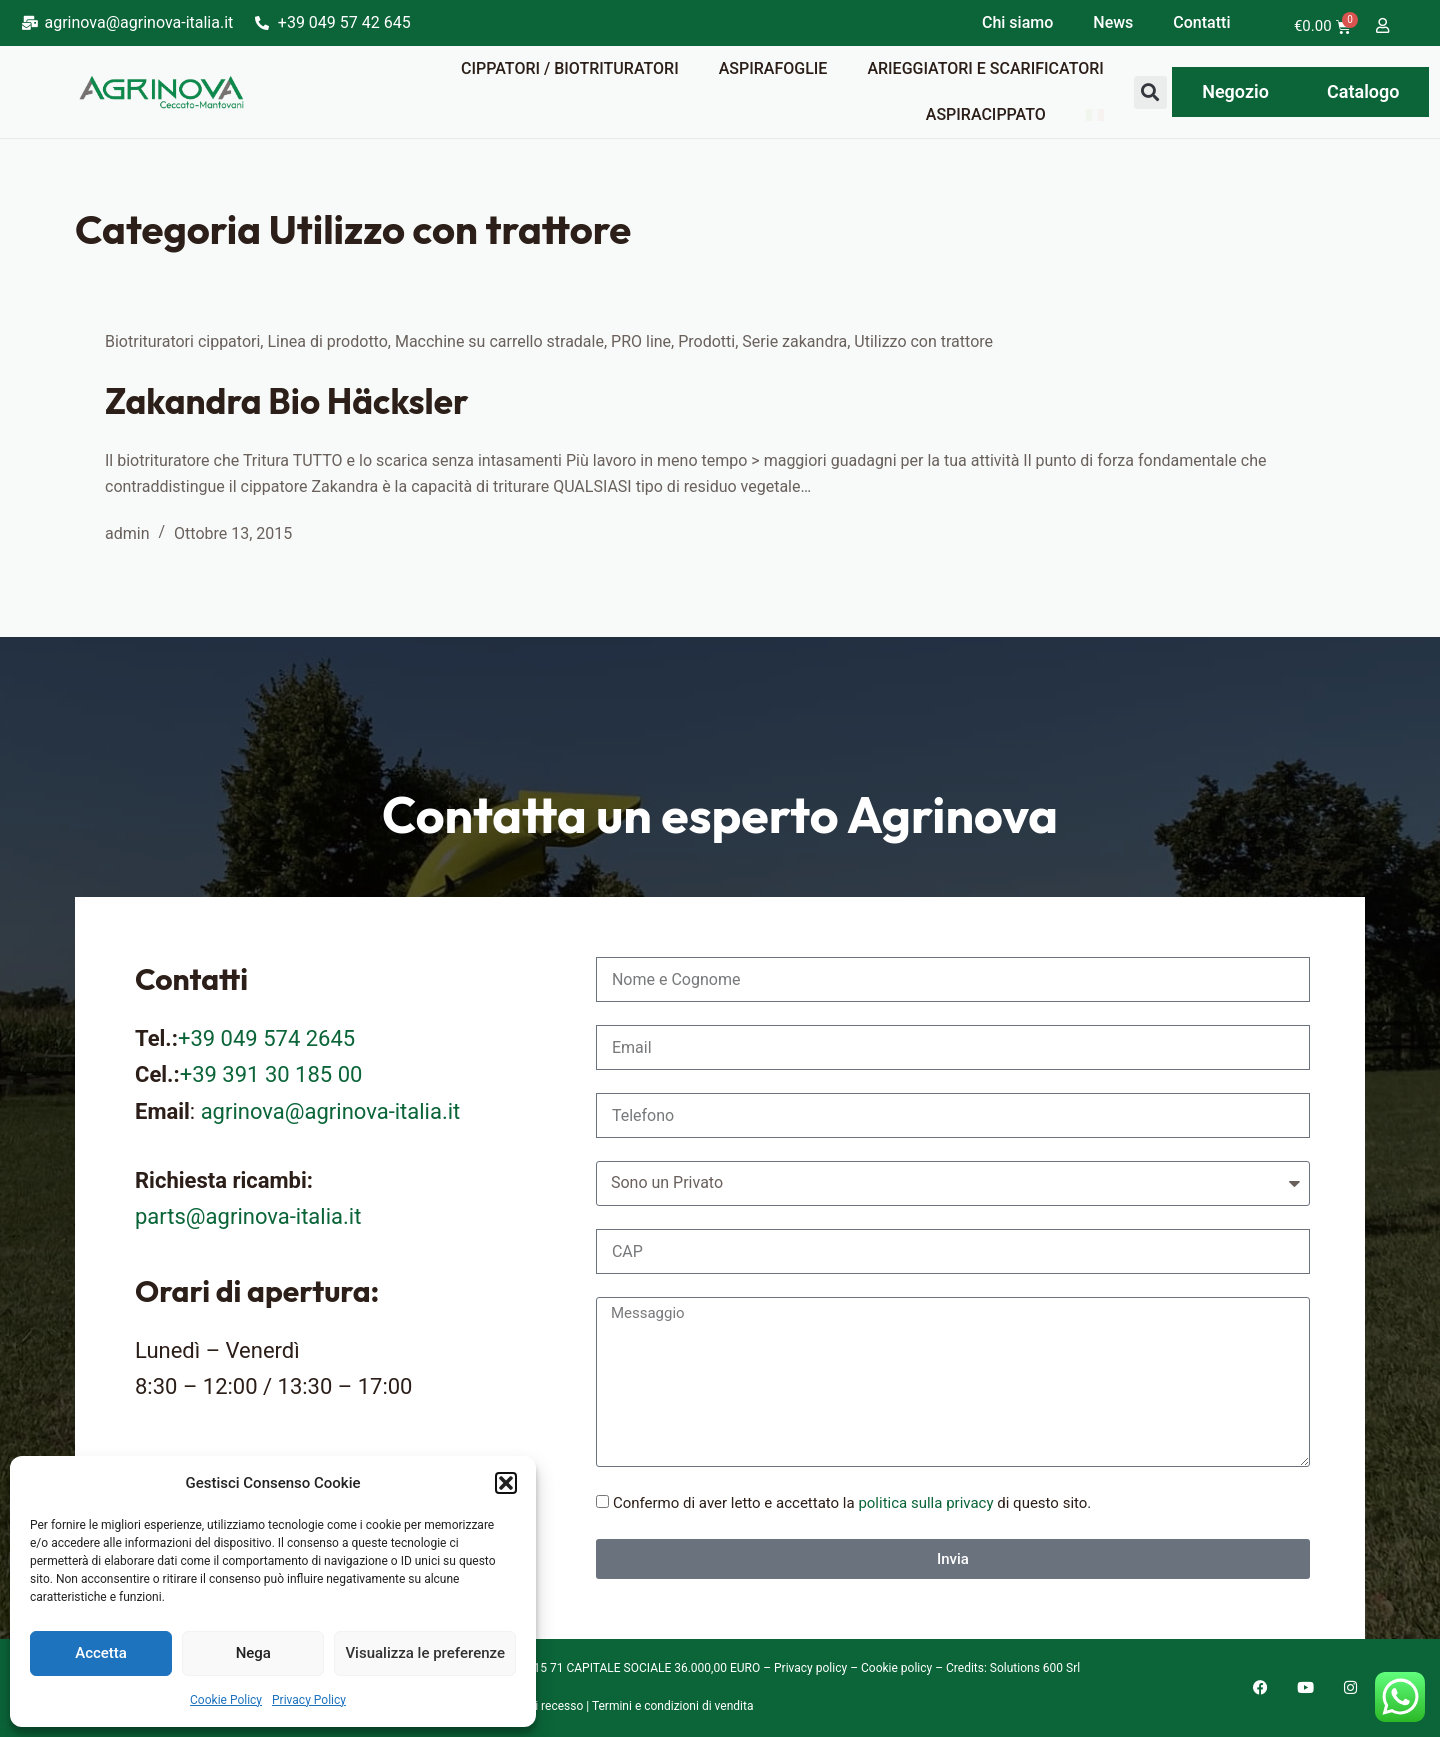  What do you see at coordinates (538, 1706) in the screenshot?
I see `Diritto di recesso` at bounding box center [538, 1706].